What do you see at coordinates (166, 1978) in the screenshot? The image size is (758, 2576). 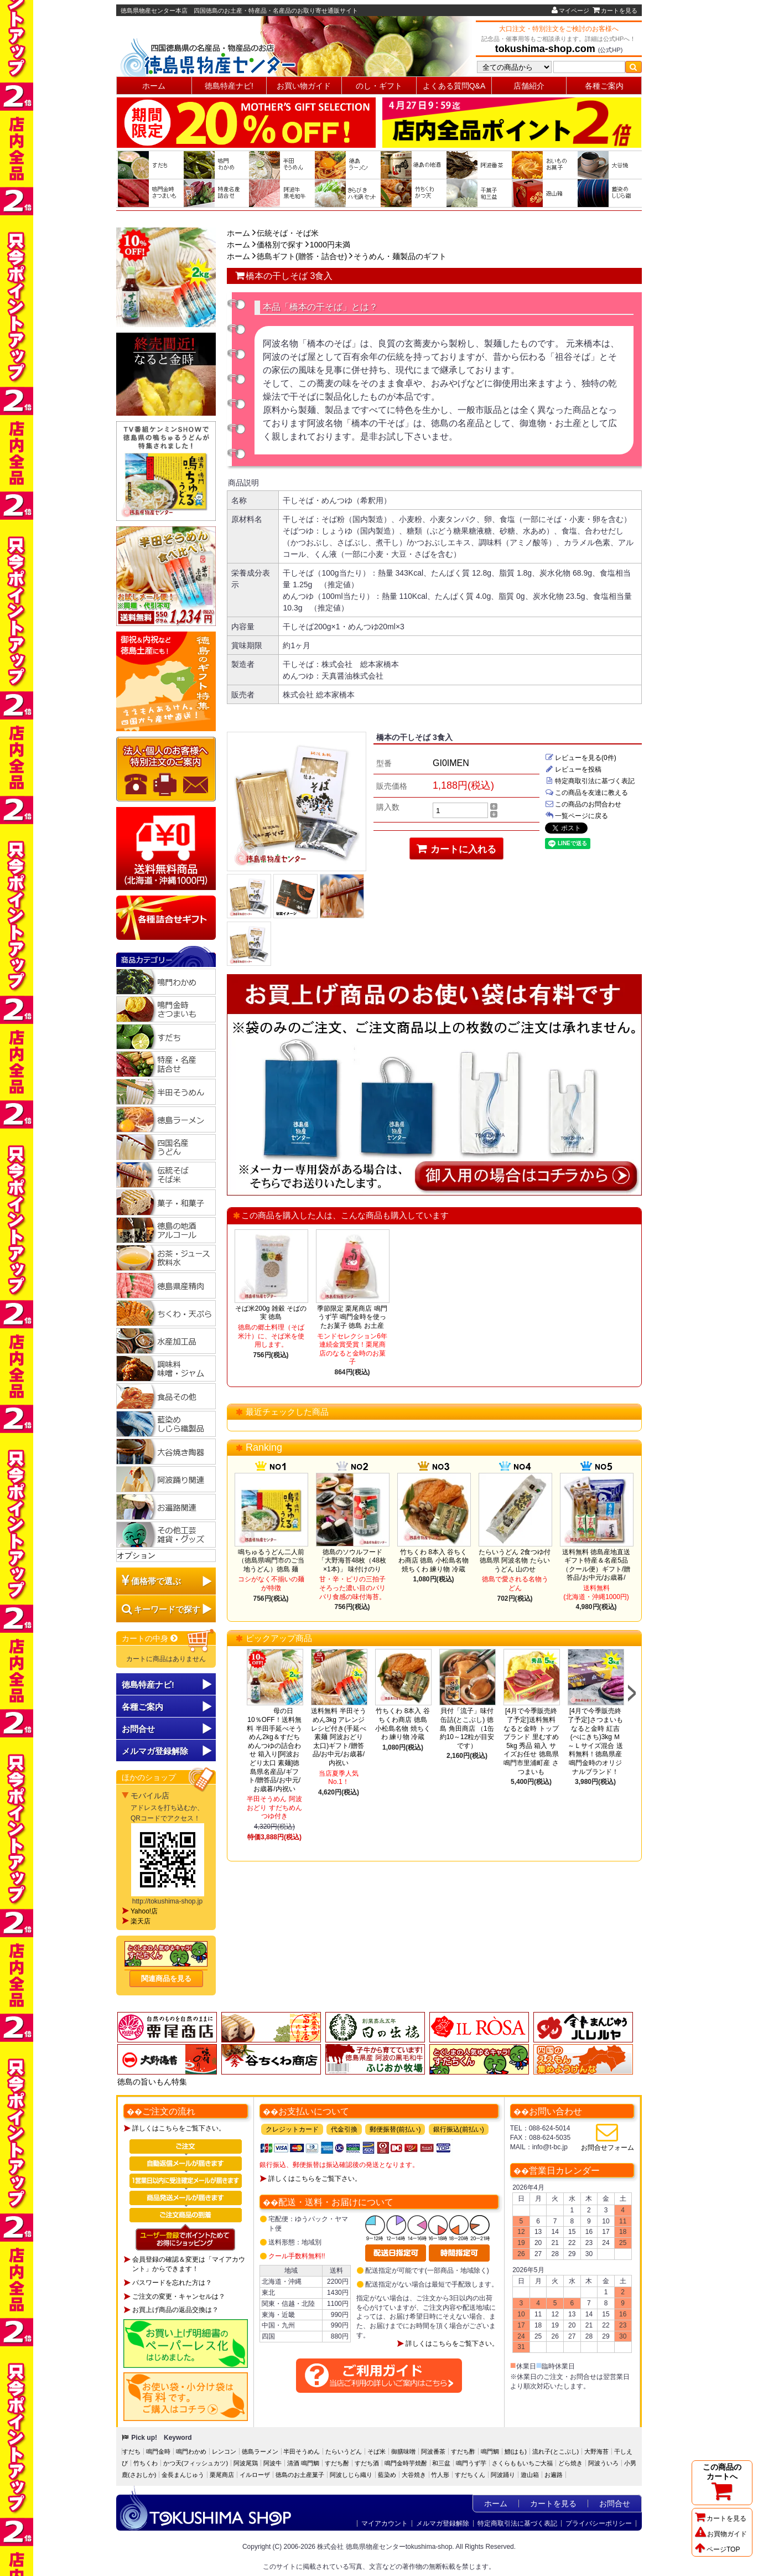 I see `関連商品を見る` at bounding box center [166, 1978].